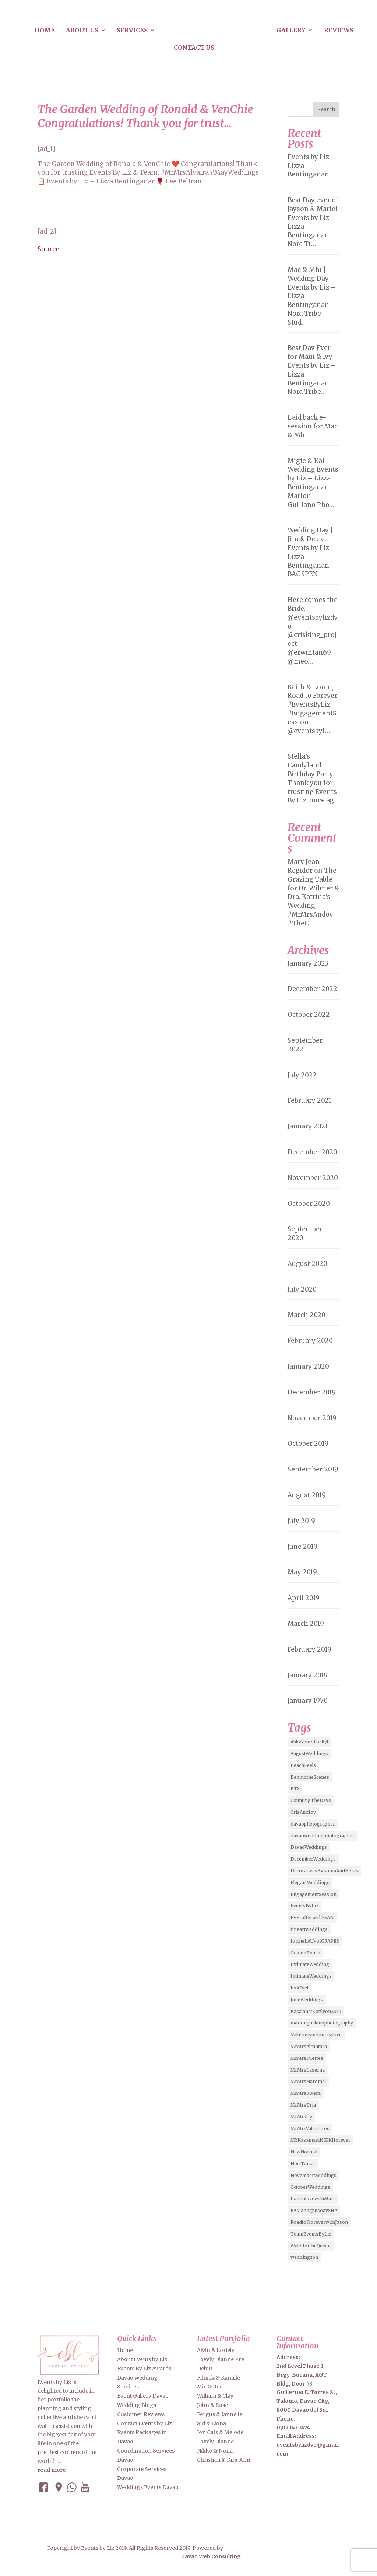 The image size is (377, 2576). I want to click on Sid & Elona, so click(211, 2423).